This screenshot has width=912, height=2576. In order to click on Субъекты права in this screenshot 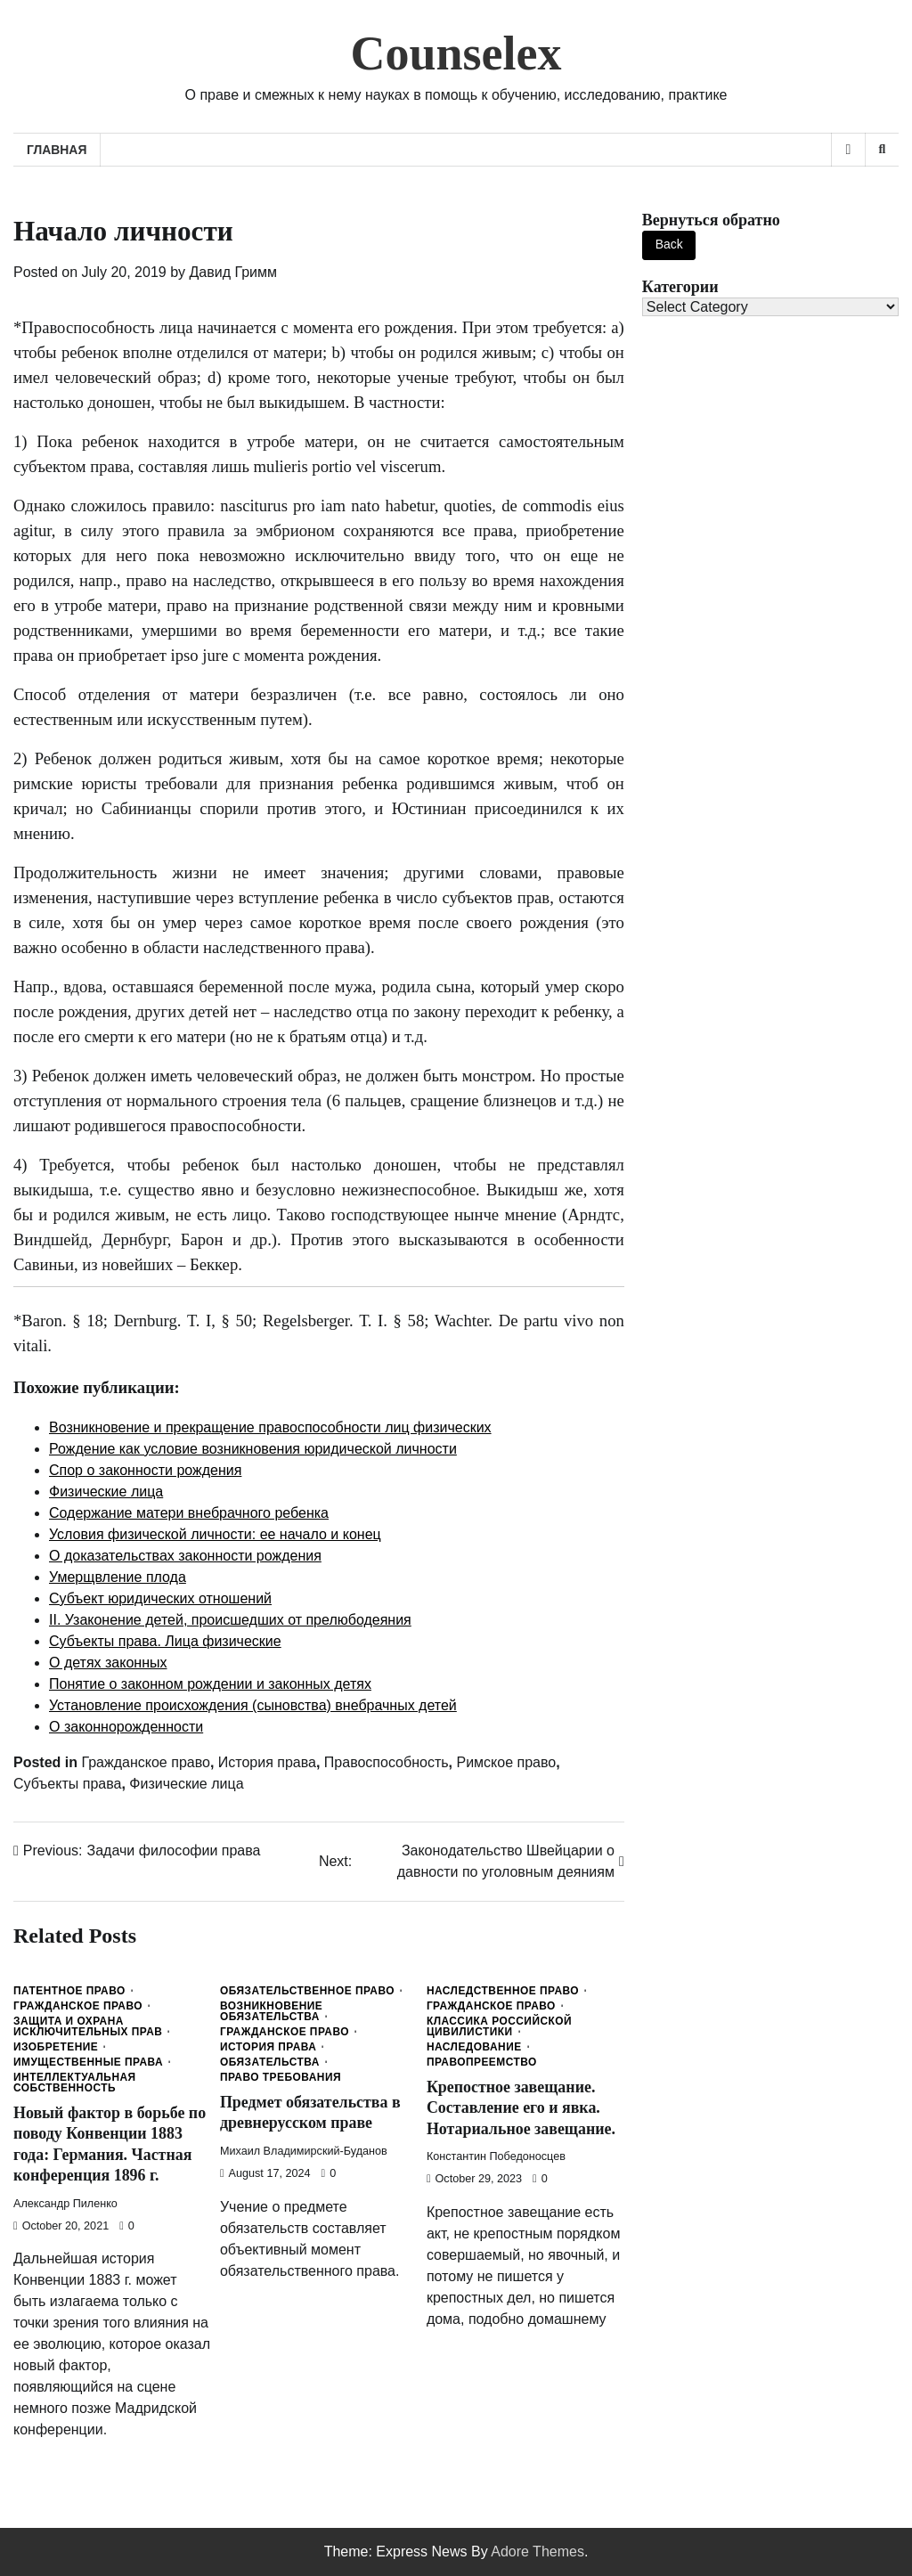, I will do `click(67, 1783)`.